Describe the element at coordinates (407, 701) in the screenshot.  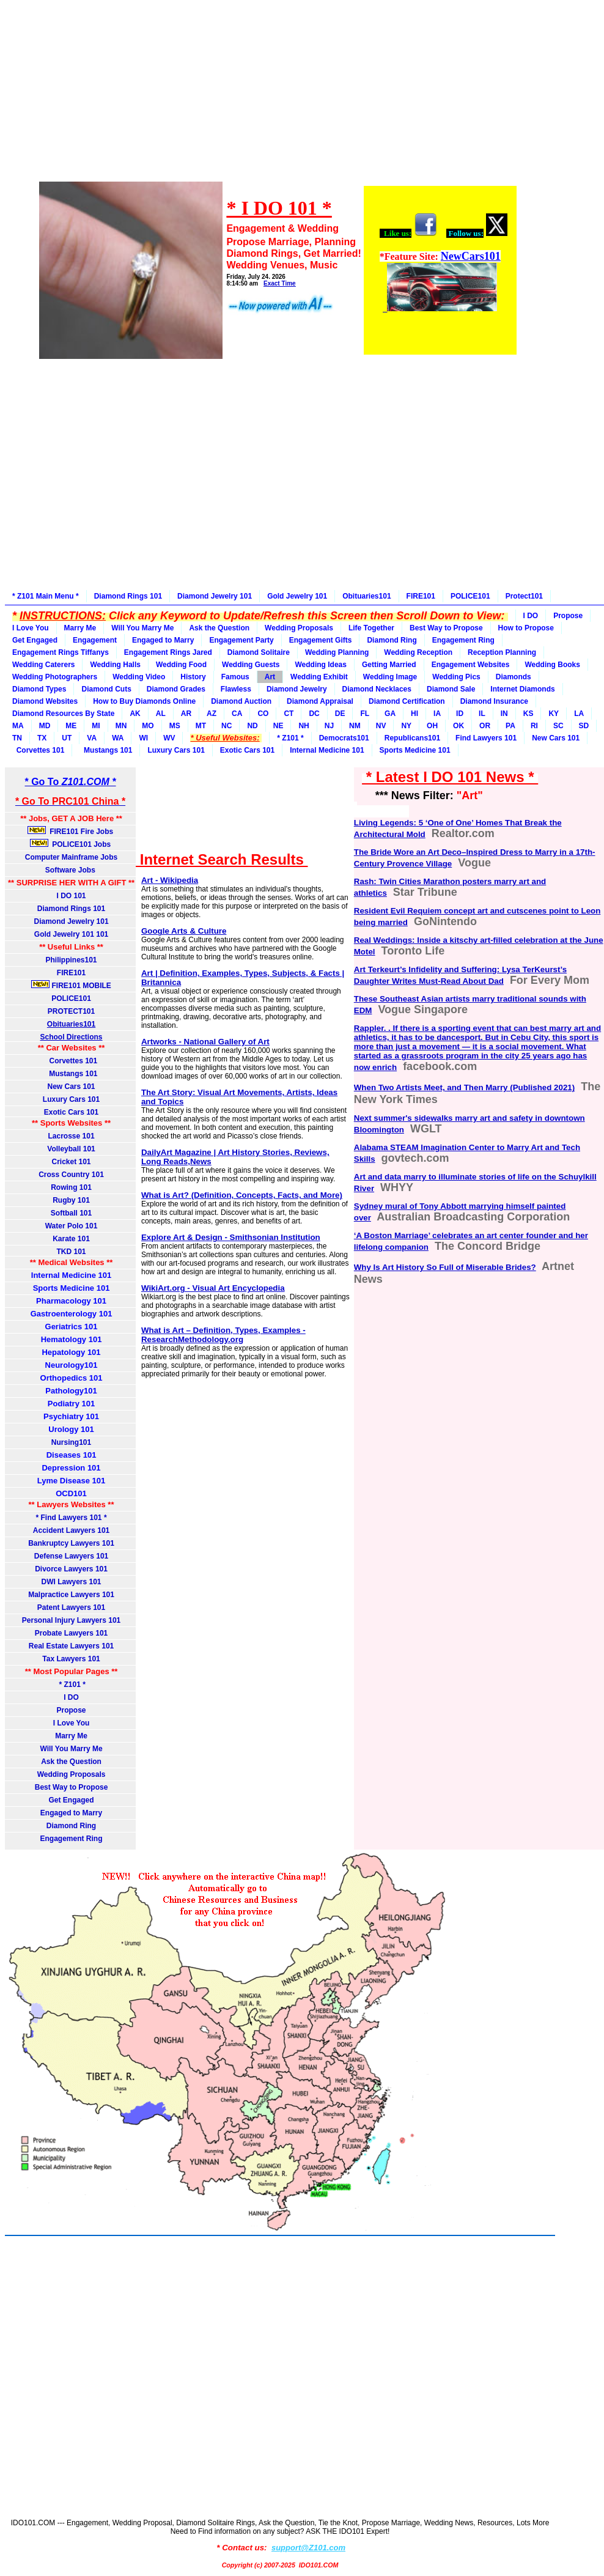
I see `Diamond Certification` at that location.